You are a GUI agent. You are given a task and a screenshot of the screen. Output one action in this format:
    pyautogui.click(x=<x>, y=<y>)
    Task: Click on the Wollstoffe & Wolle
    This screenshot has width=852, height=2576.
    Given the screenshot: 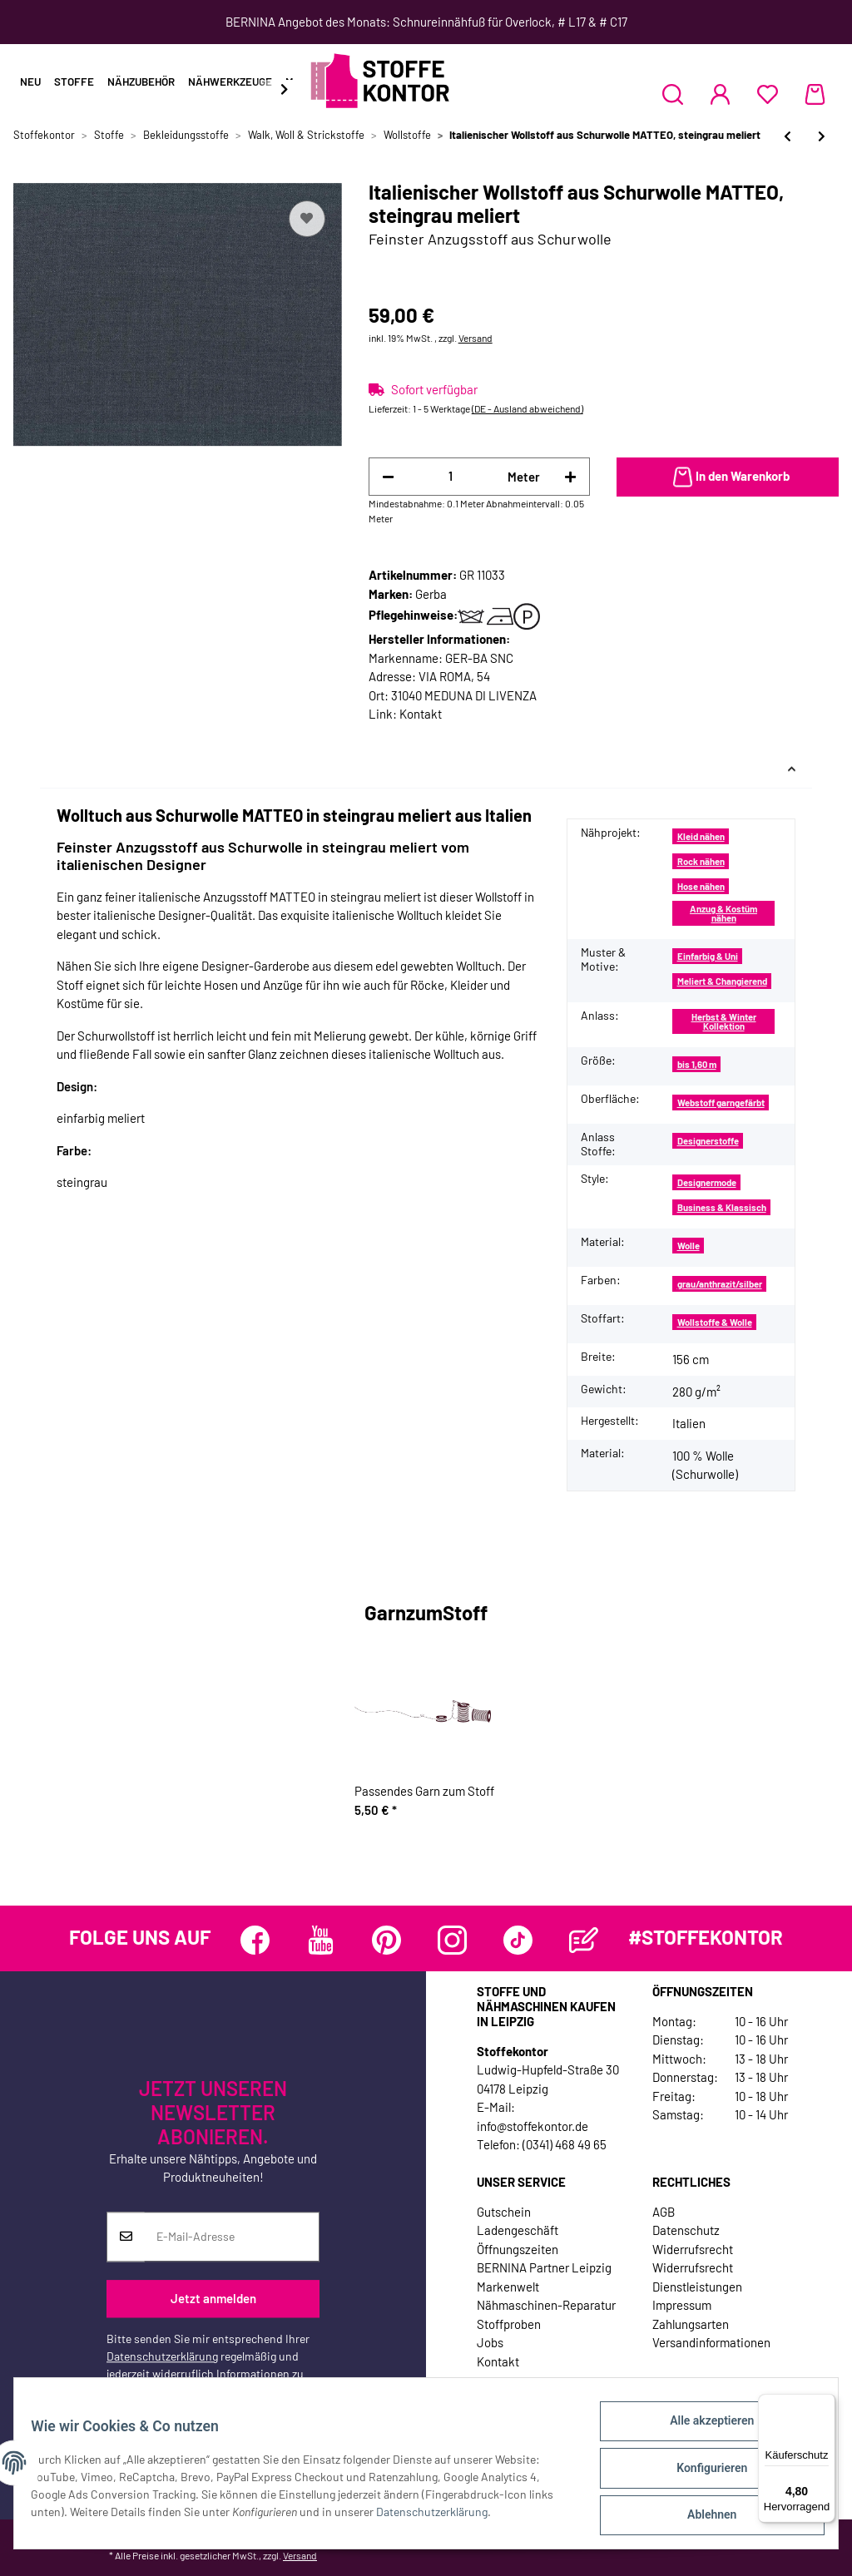 What is the action you would take?
    pyautogui.click(x=714, y=1322)
    